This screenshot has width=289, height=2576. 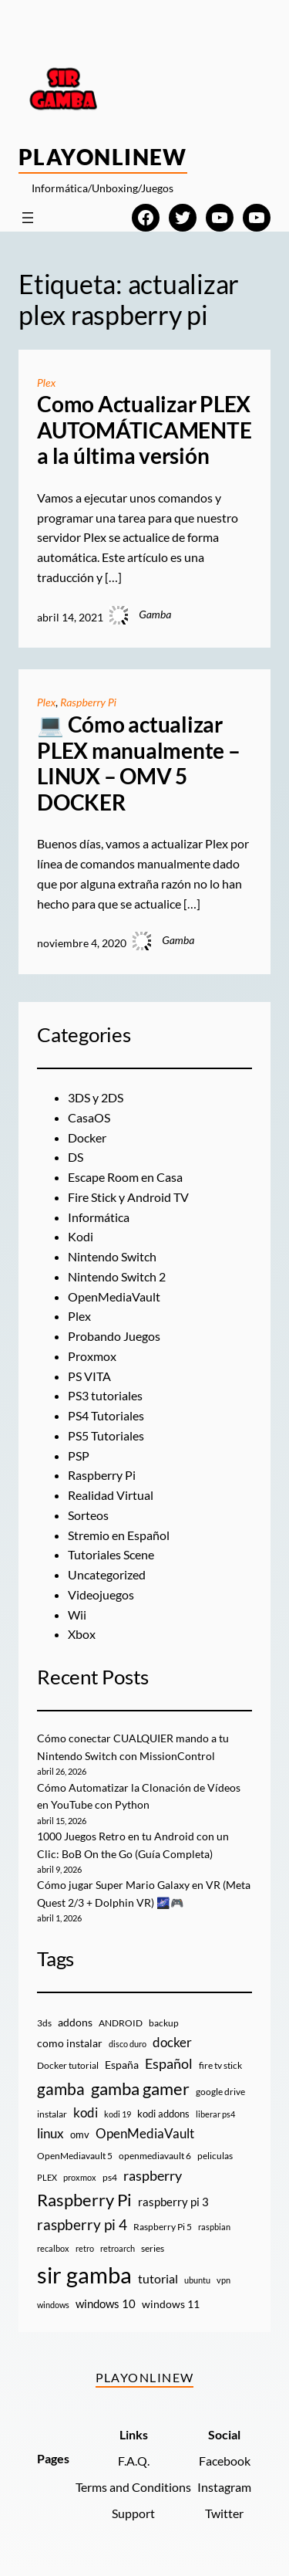 I want to click on series [series (10 elementos)], so click(x=152, y=2248).